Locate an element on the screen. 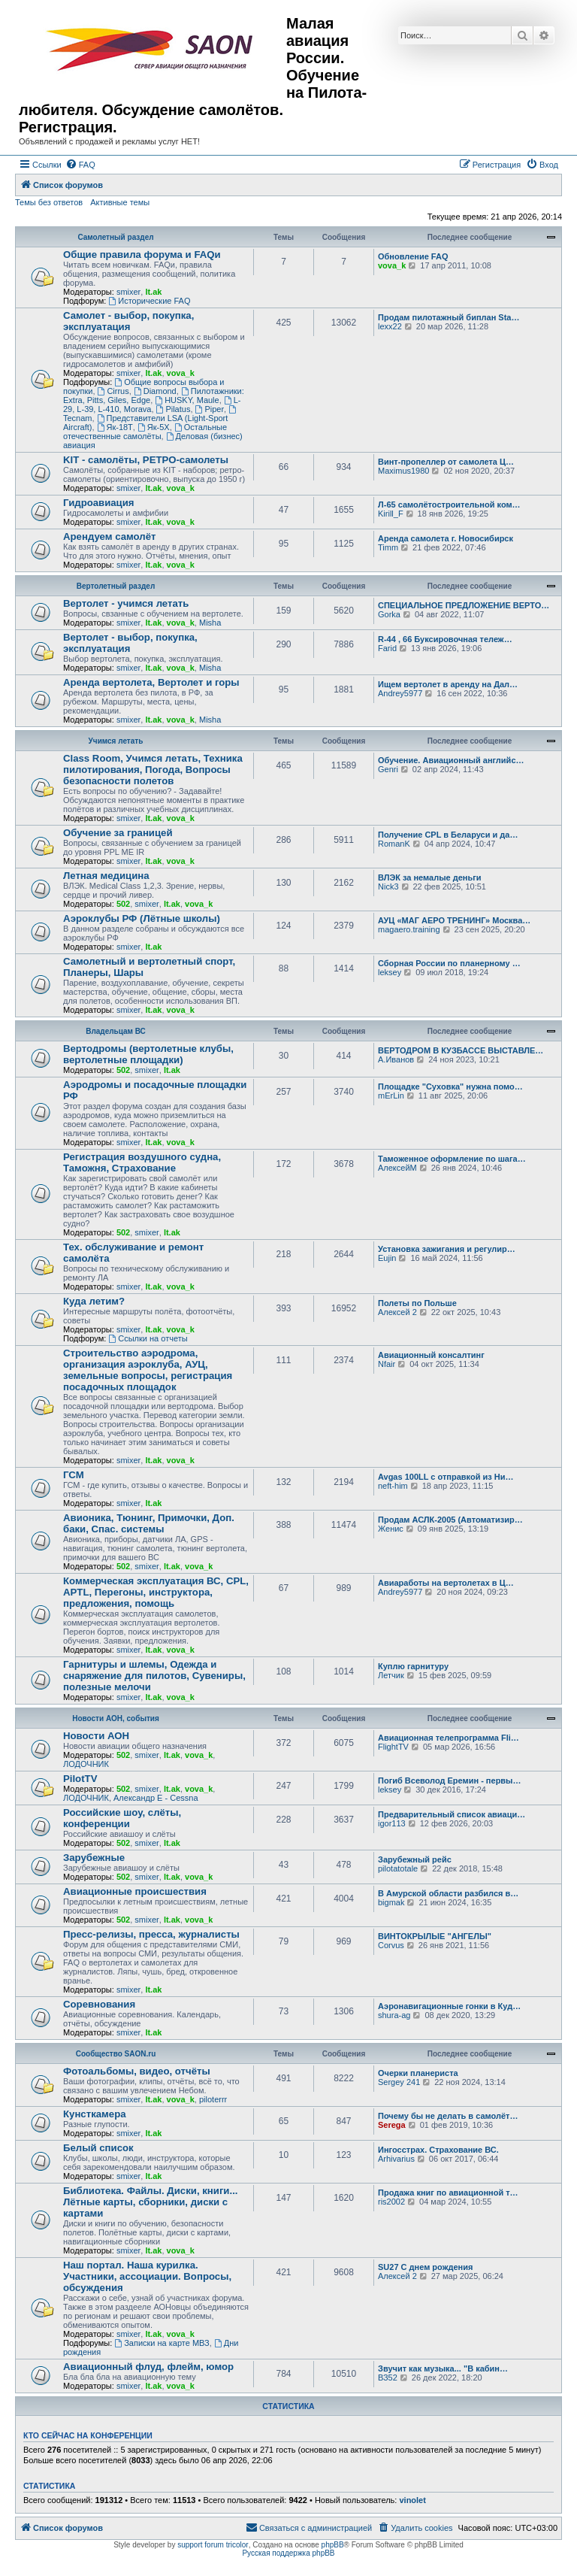 This screenshot has width=577, height=2576. Аренда вертолета, Вертолет и горы is located at coordinates (151, 682).